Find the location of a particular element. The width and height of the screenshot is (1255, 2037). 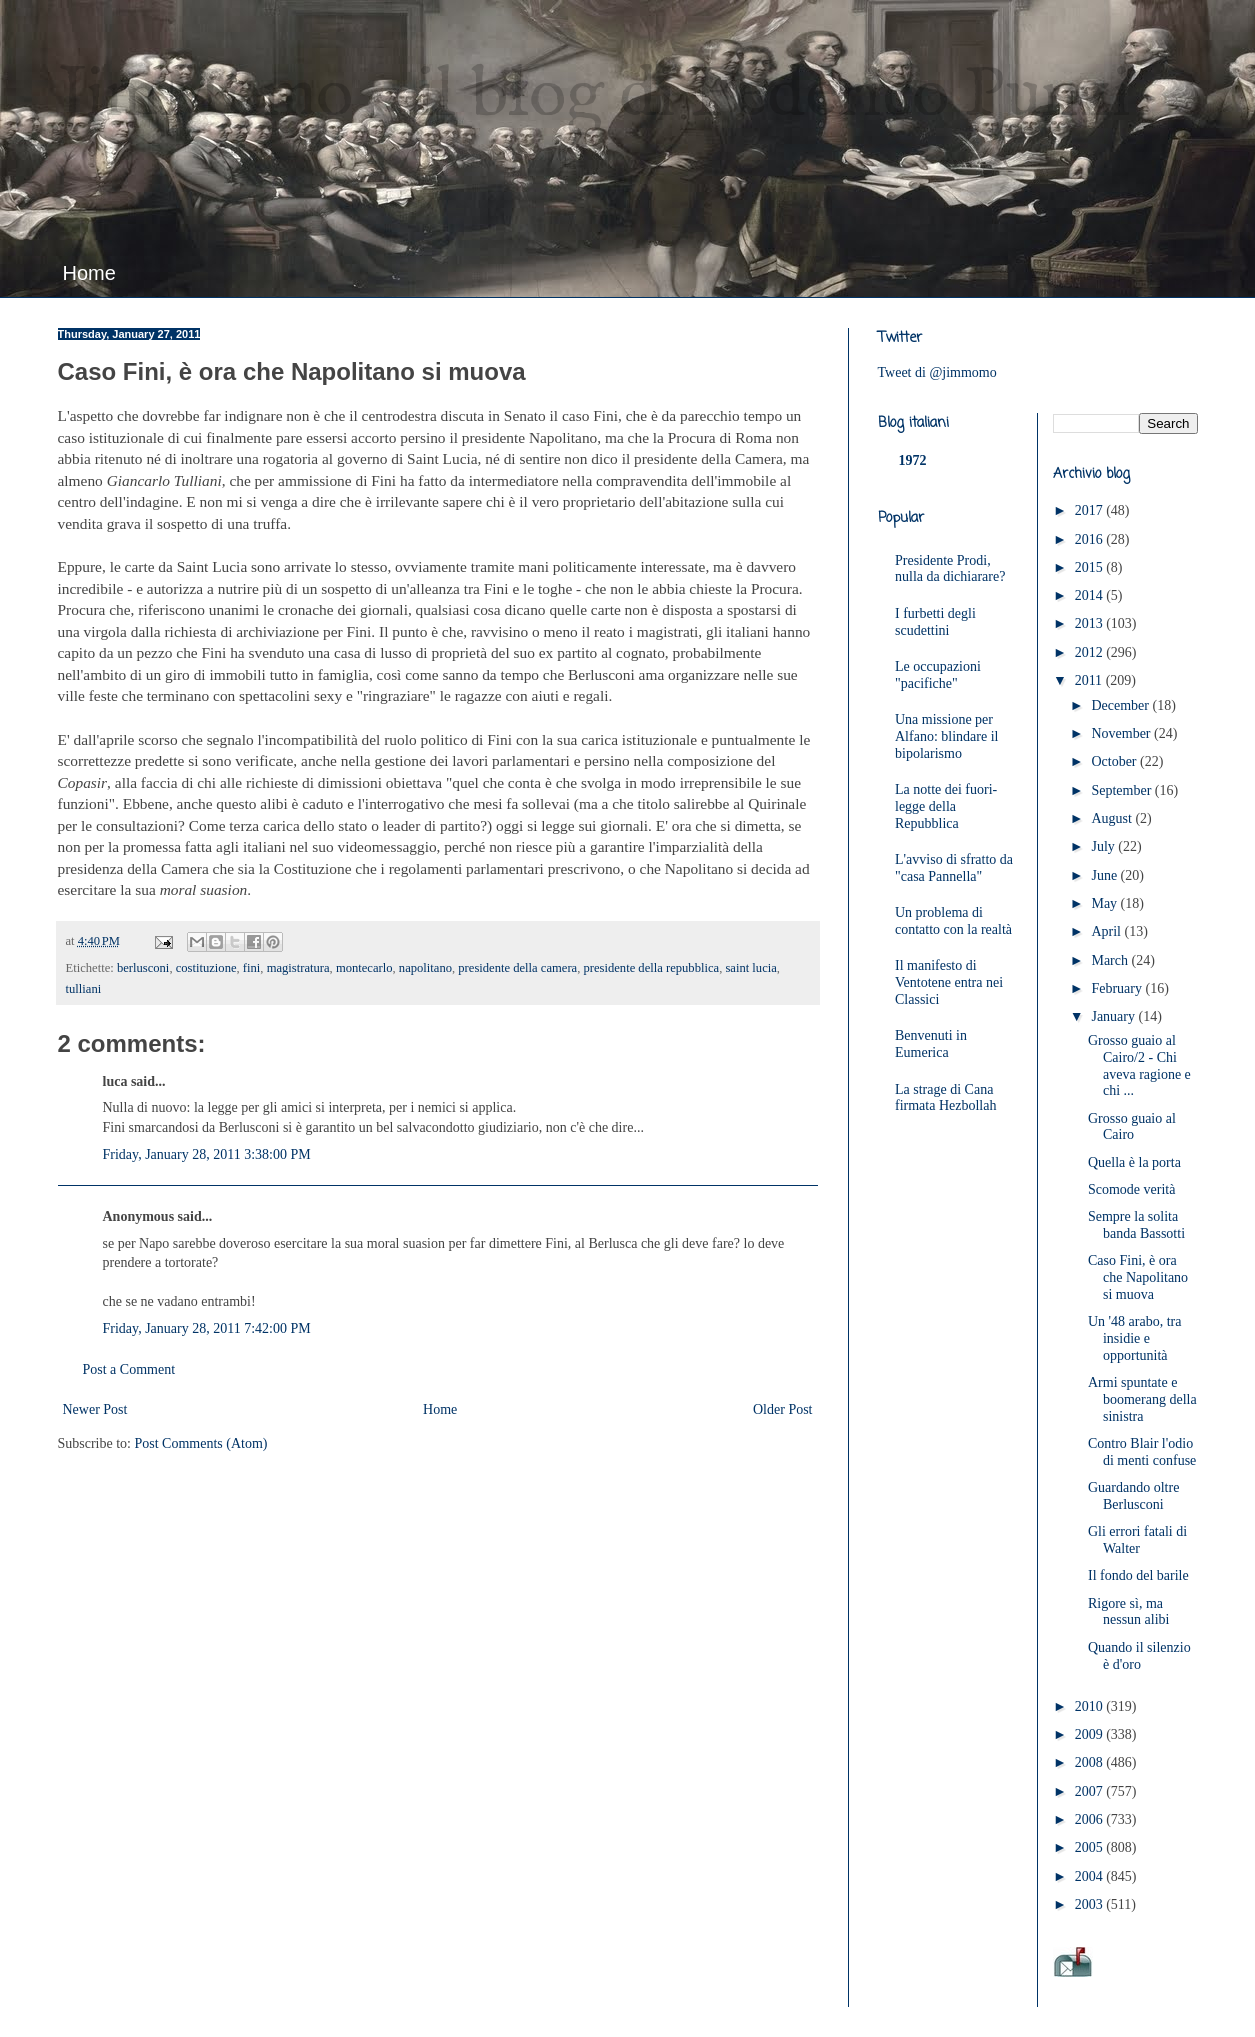

June is located at coordinates (1105, 875).